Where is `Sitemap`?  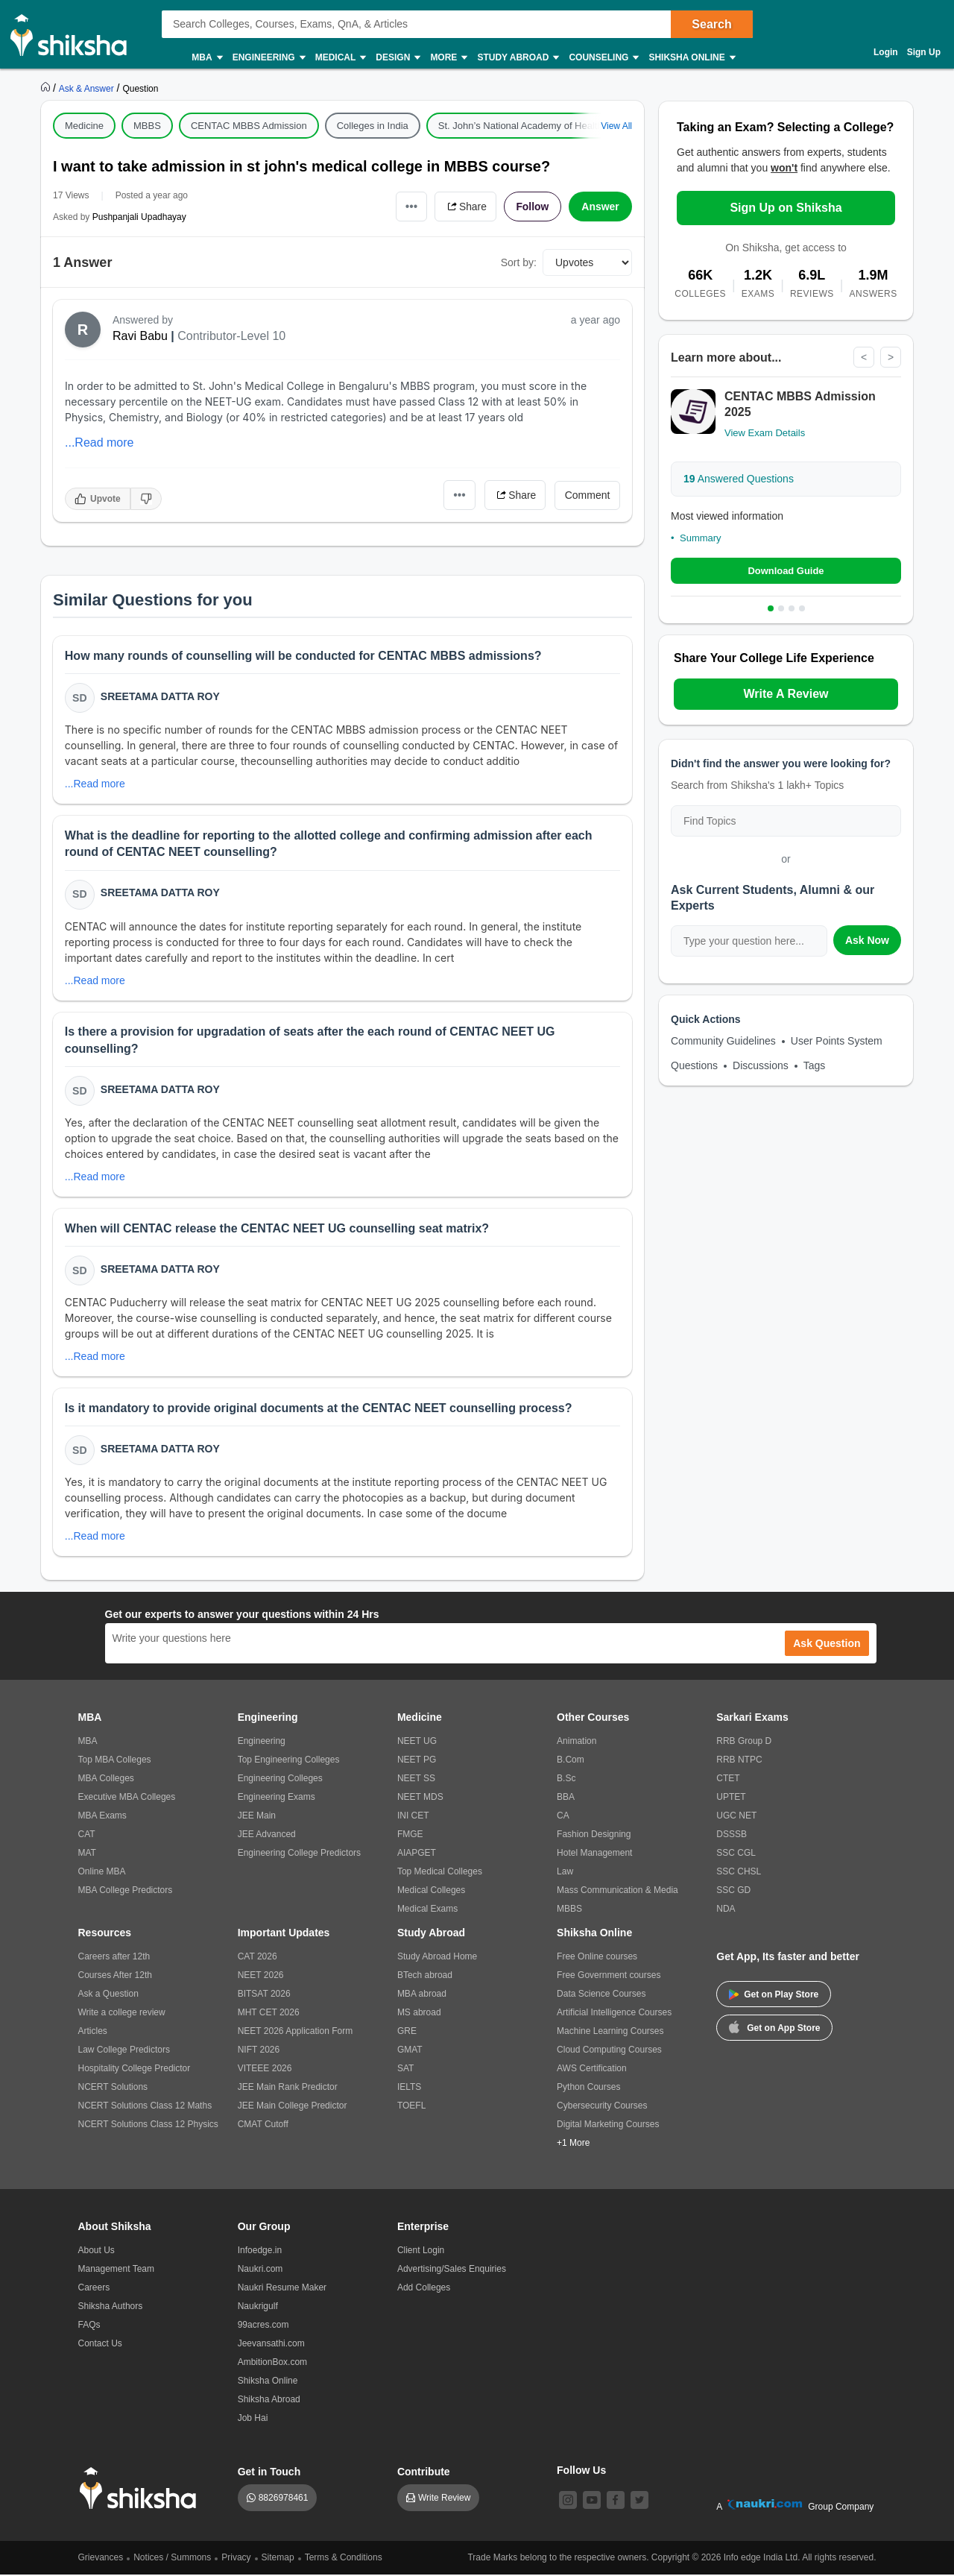 Sitemap is located at coordinates (278, 2559).